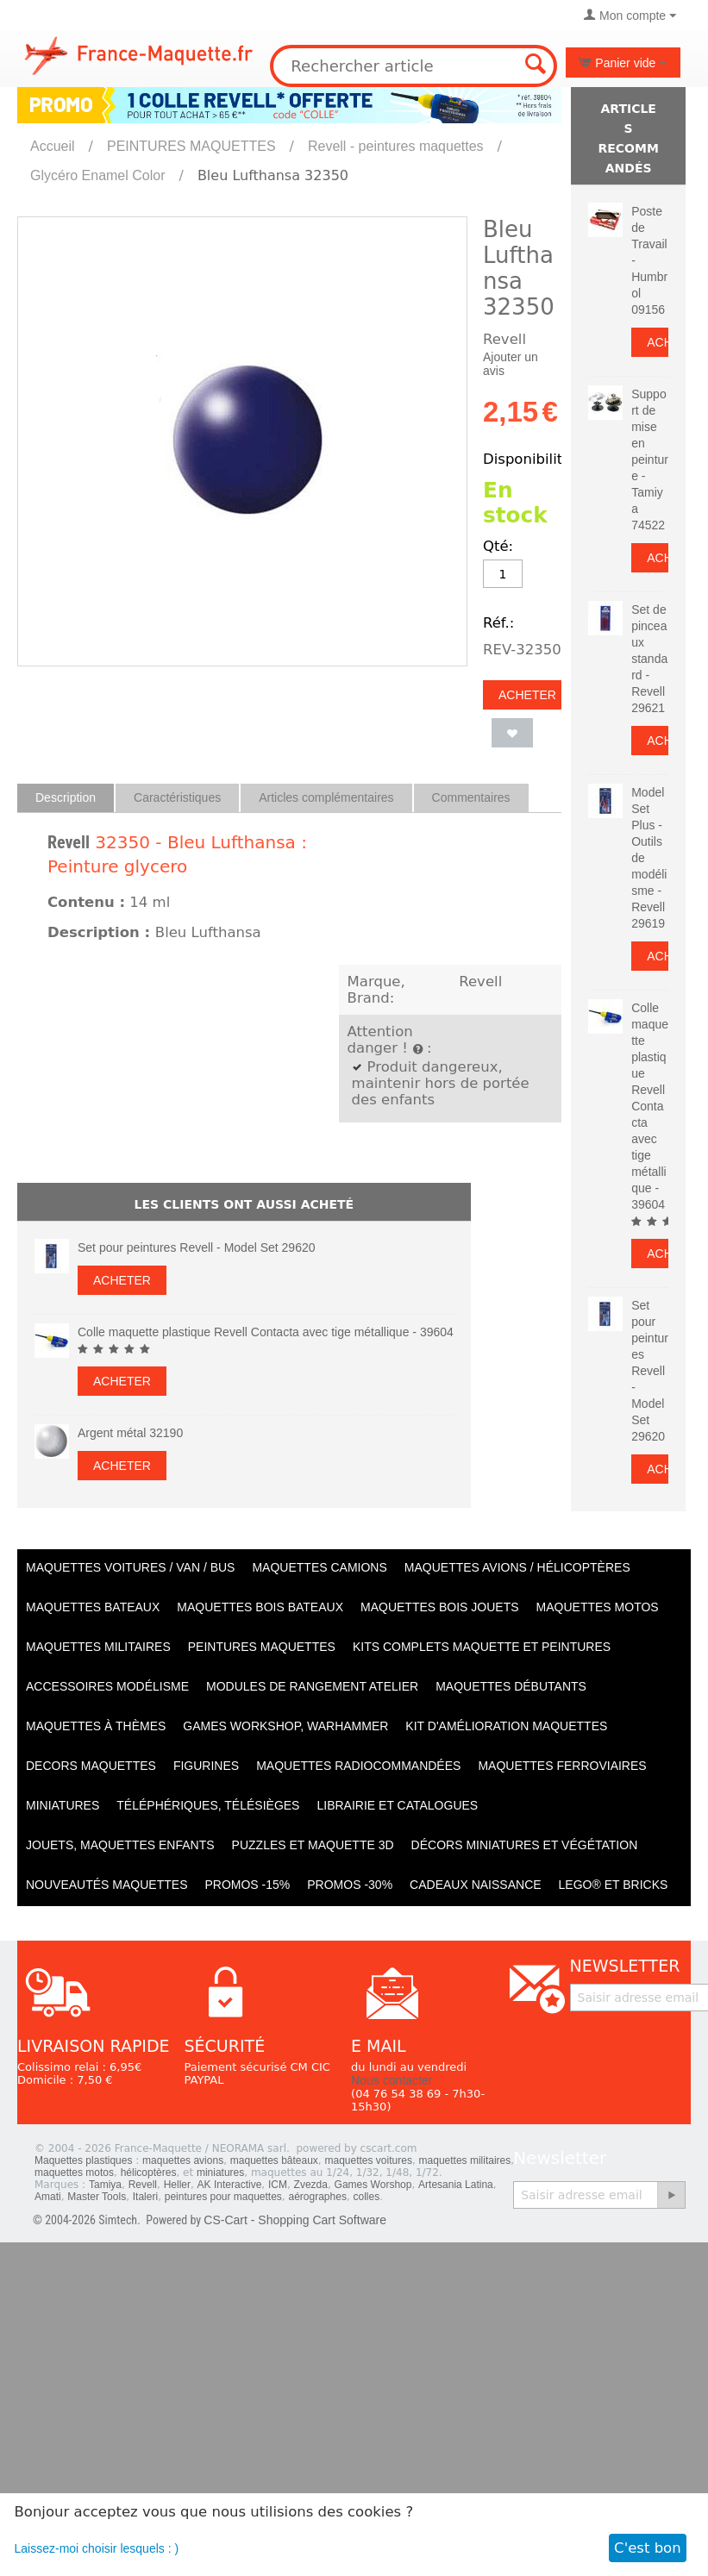 Image resolution: width=708 pixels, height=2576 pixels. What do you see at coordinates (68, 842) in the screenshot?
I see `Revell` at bounding box center [68, 842].